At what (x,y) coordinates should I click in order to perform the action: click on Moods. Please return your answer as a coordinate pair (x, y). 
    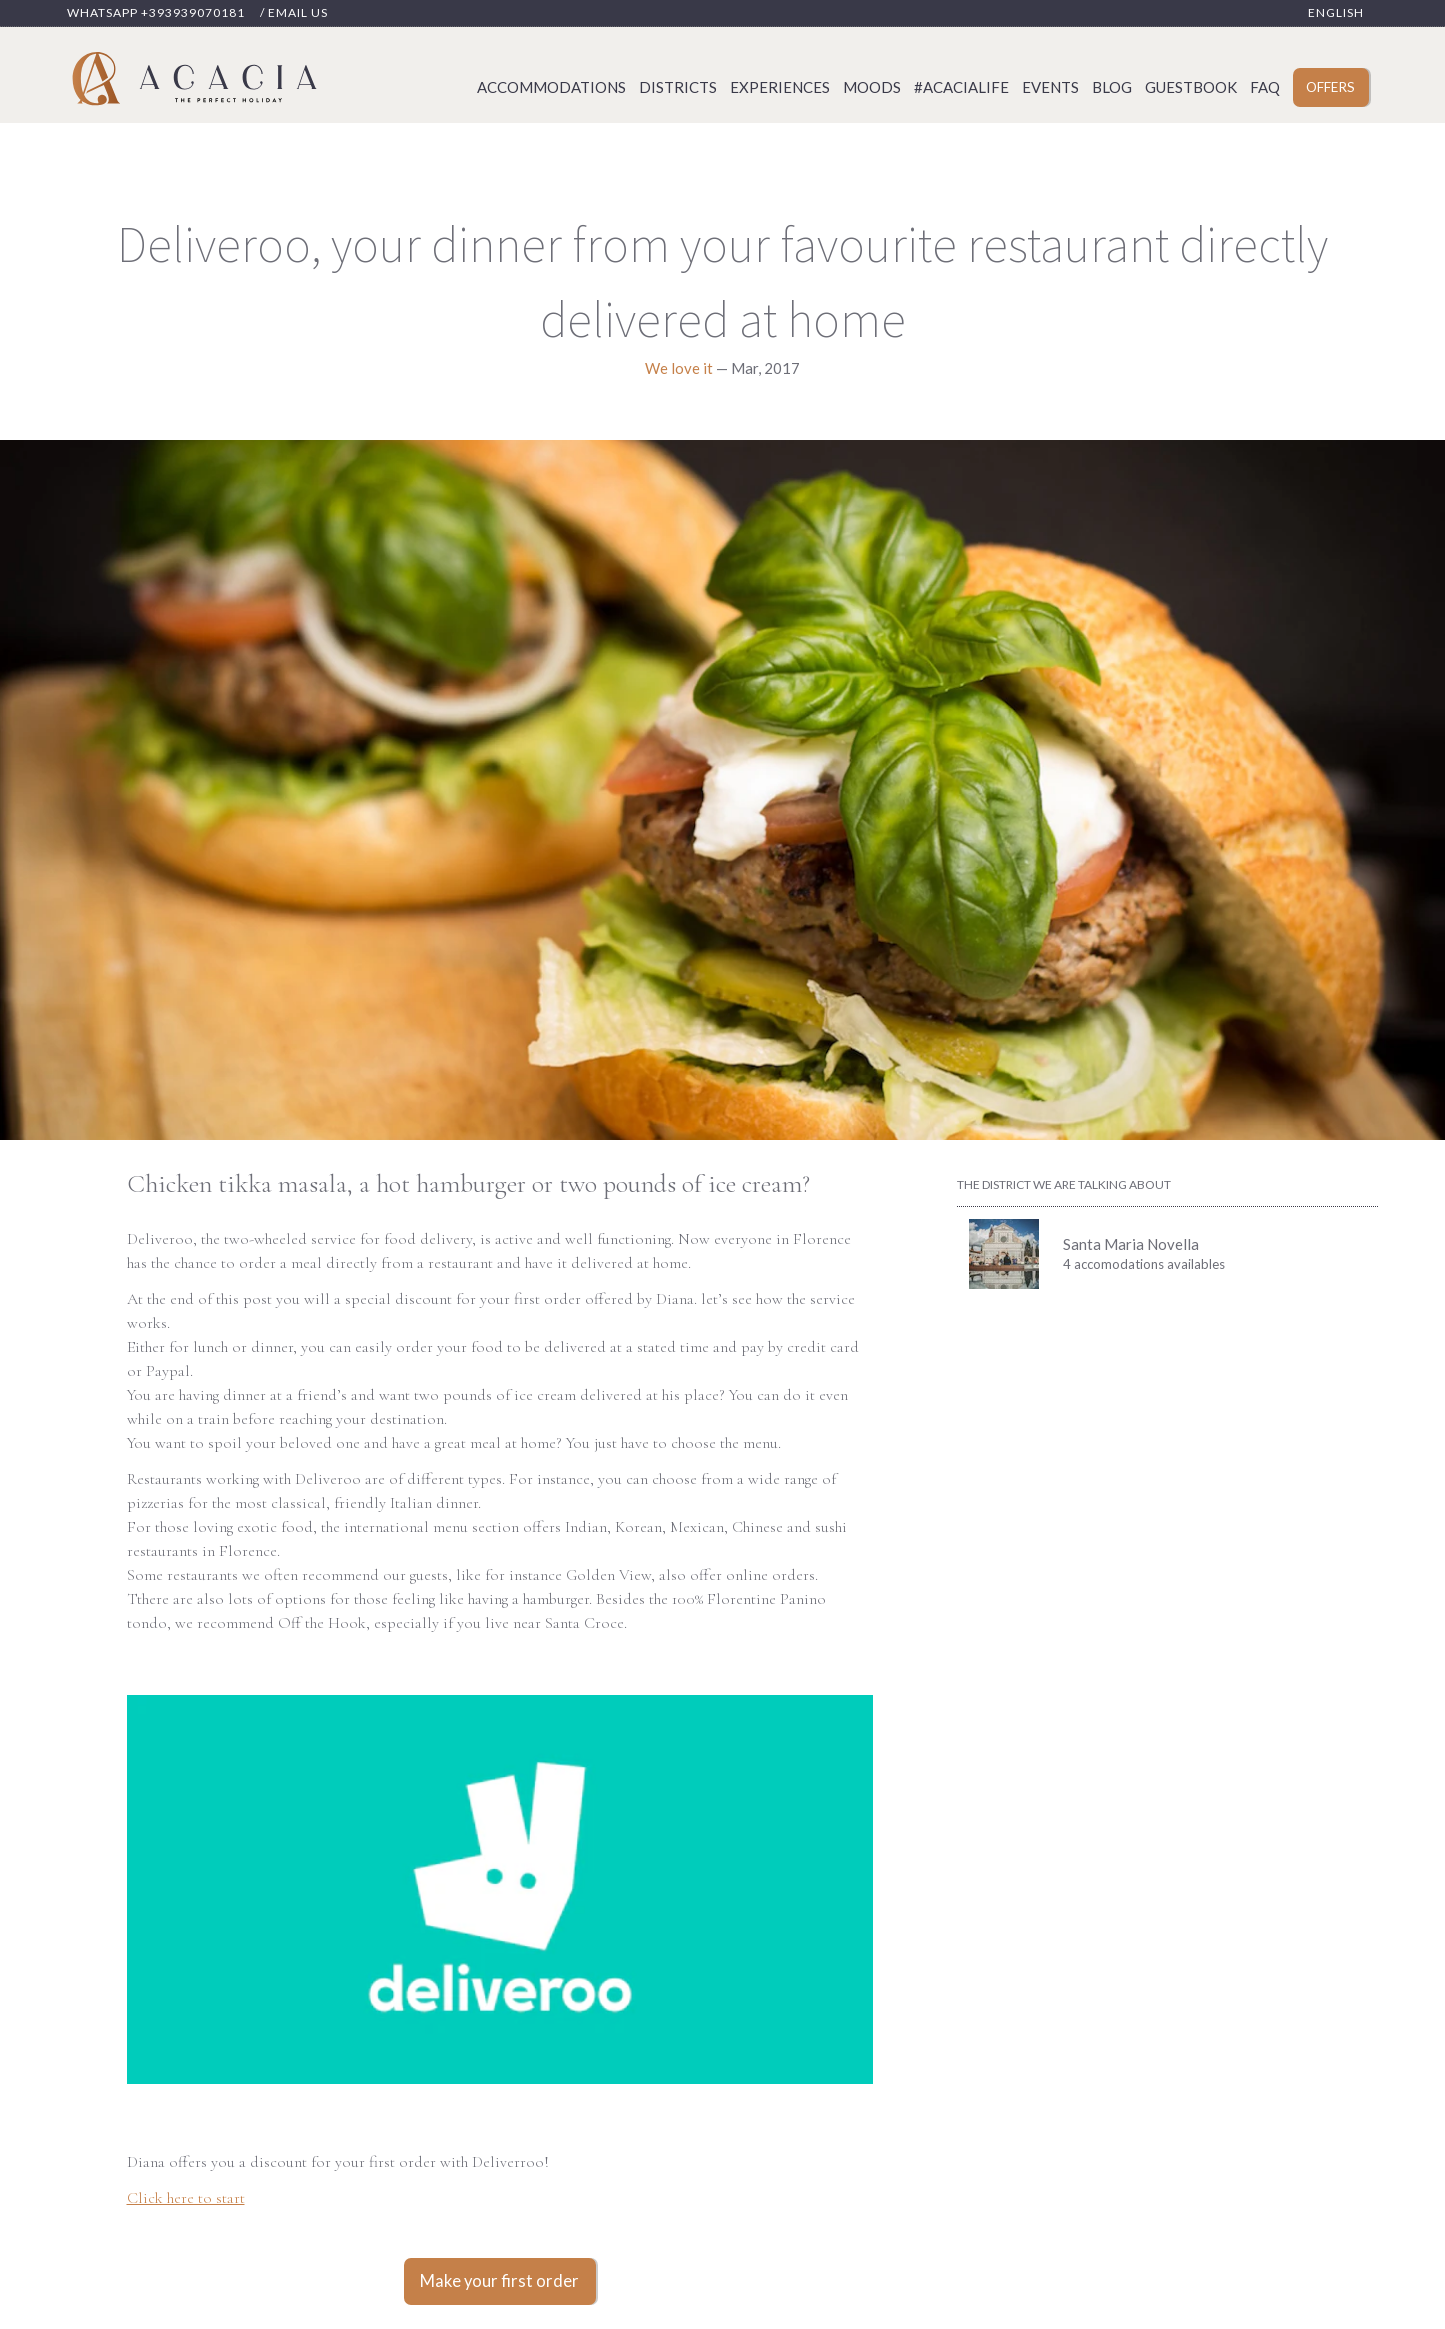
    Looking at the image, I should click on (872, 87).